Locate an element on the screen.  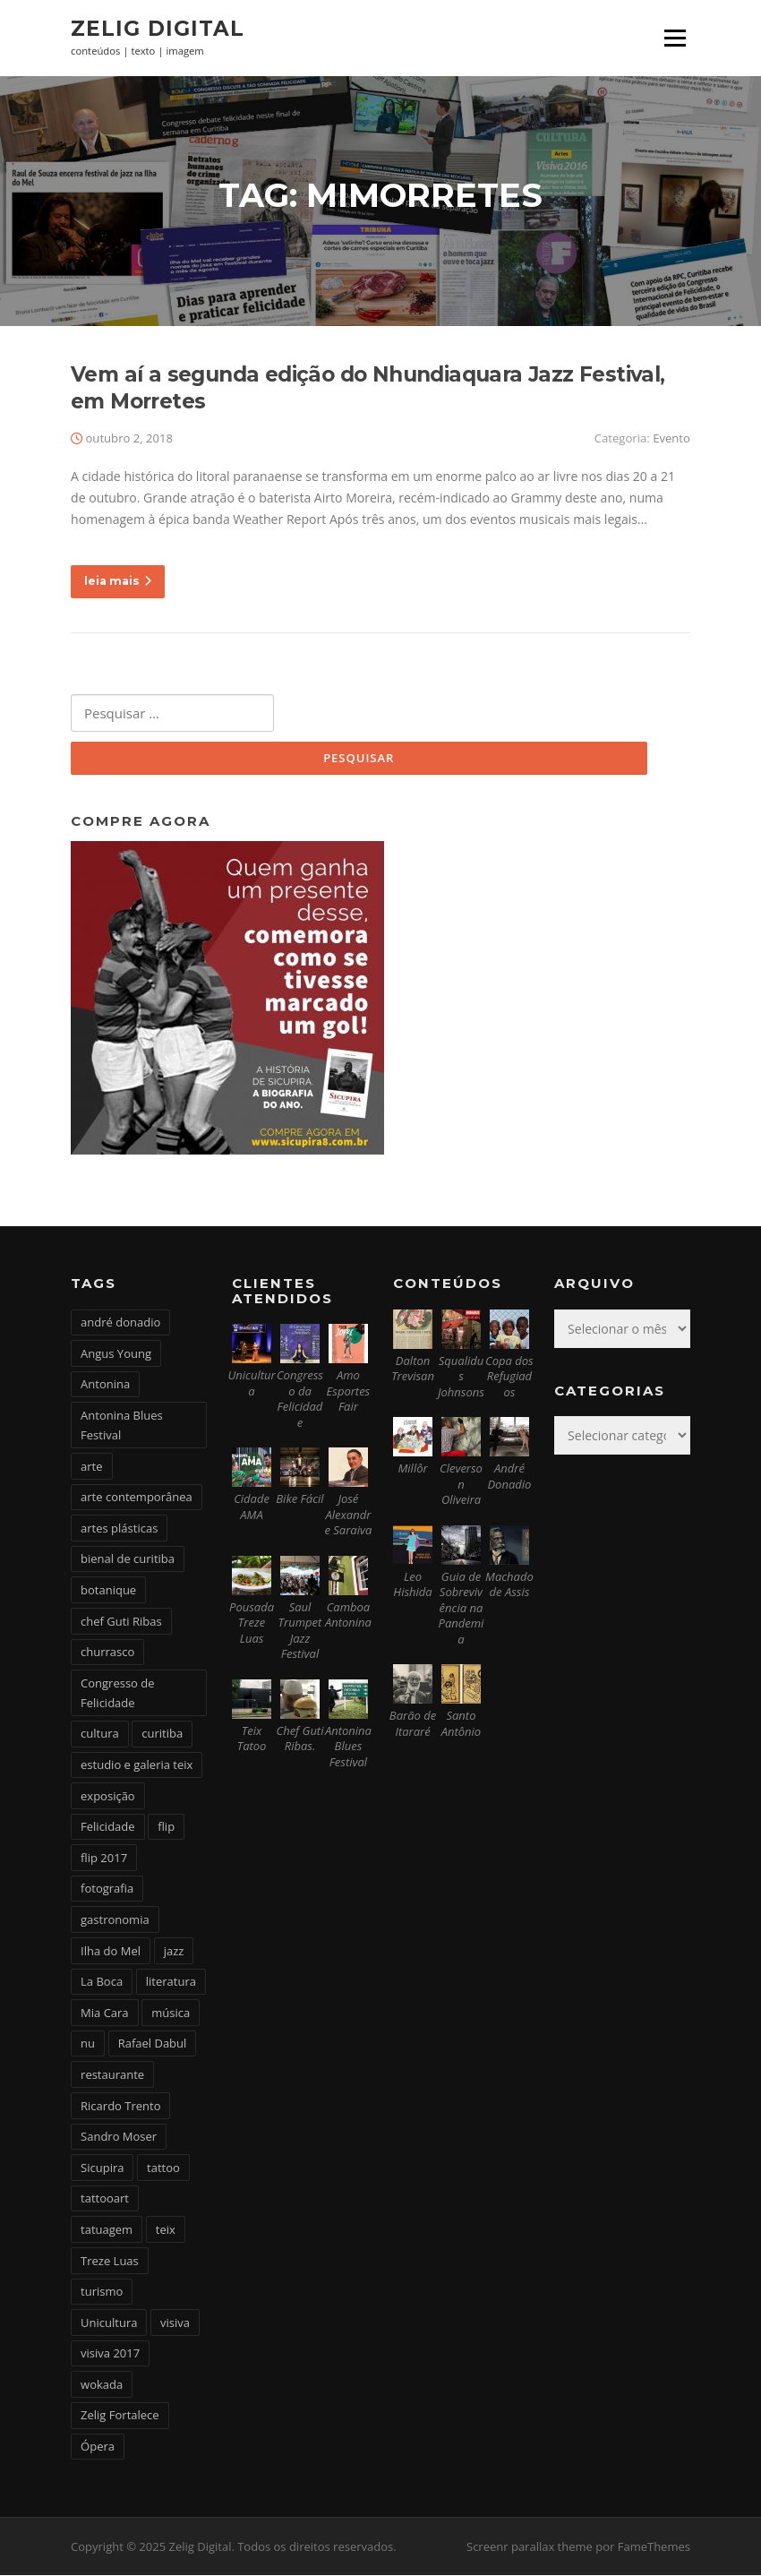
visiva [visiva (3 itens)] is located at coordinates (175, 2323).